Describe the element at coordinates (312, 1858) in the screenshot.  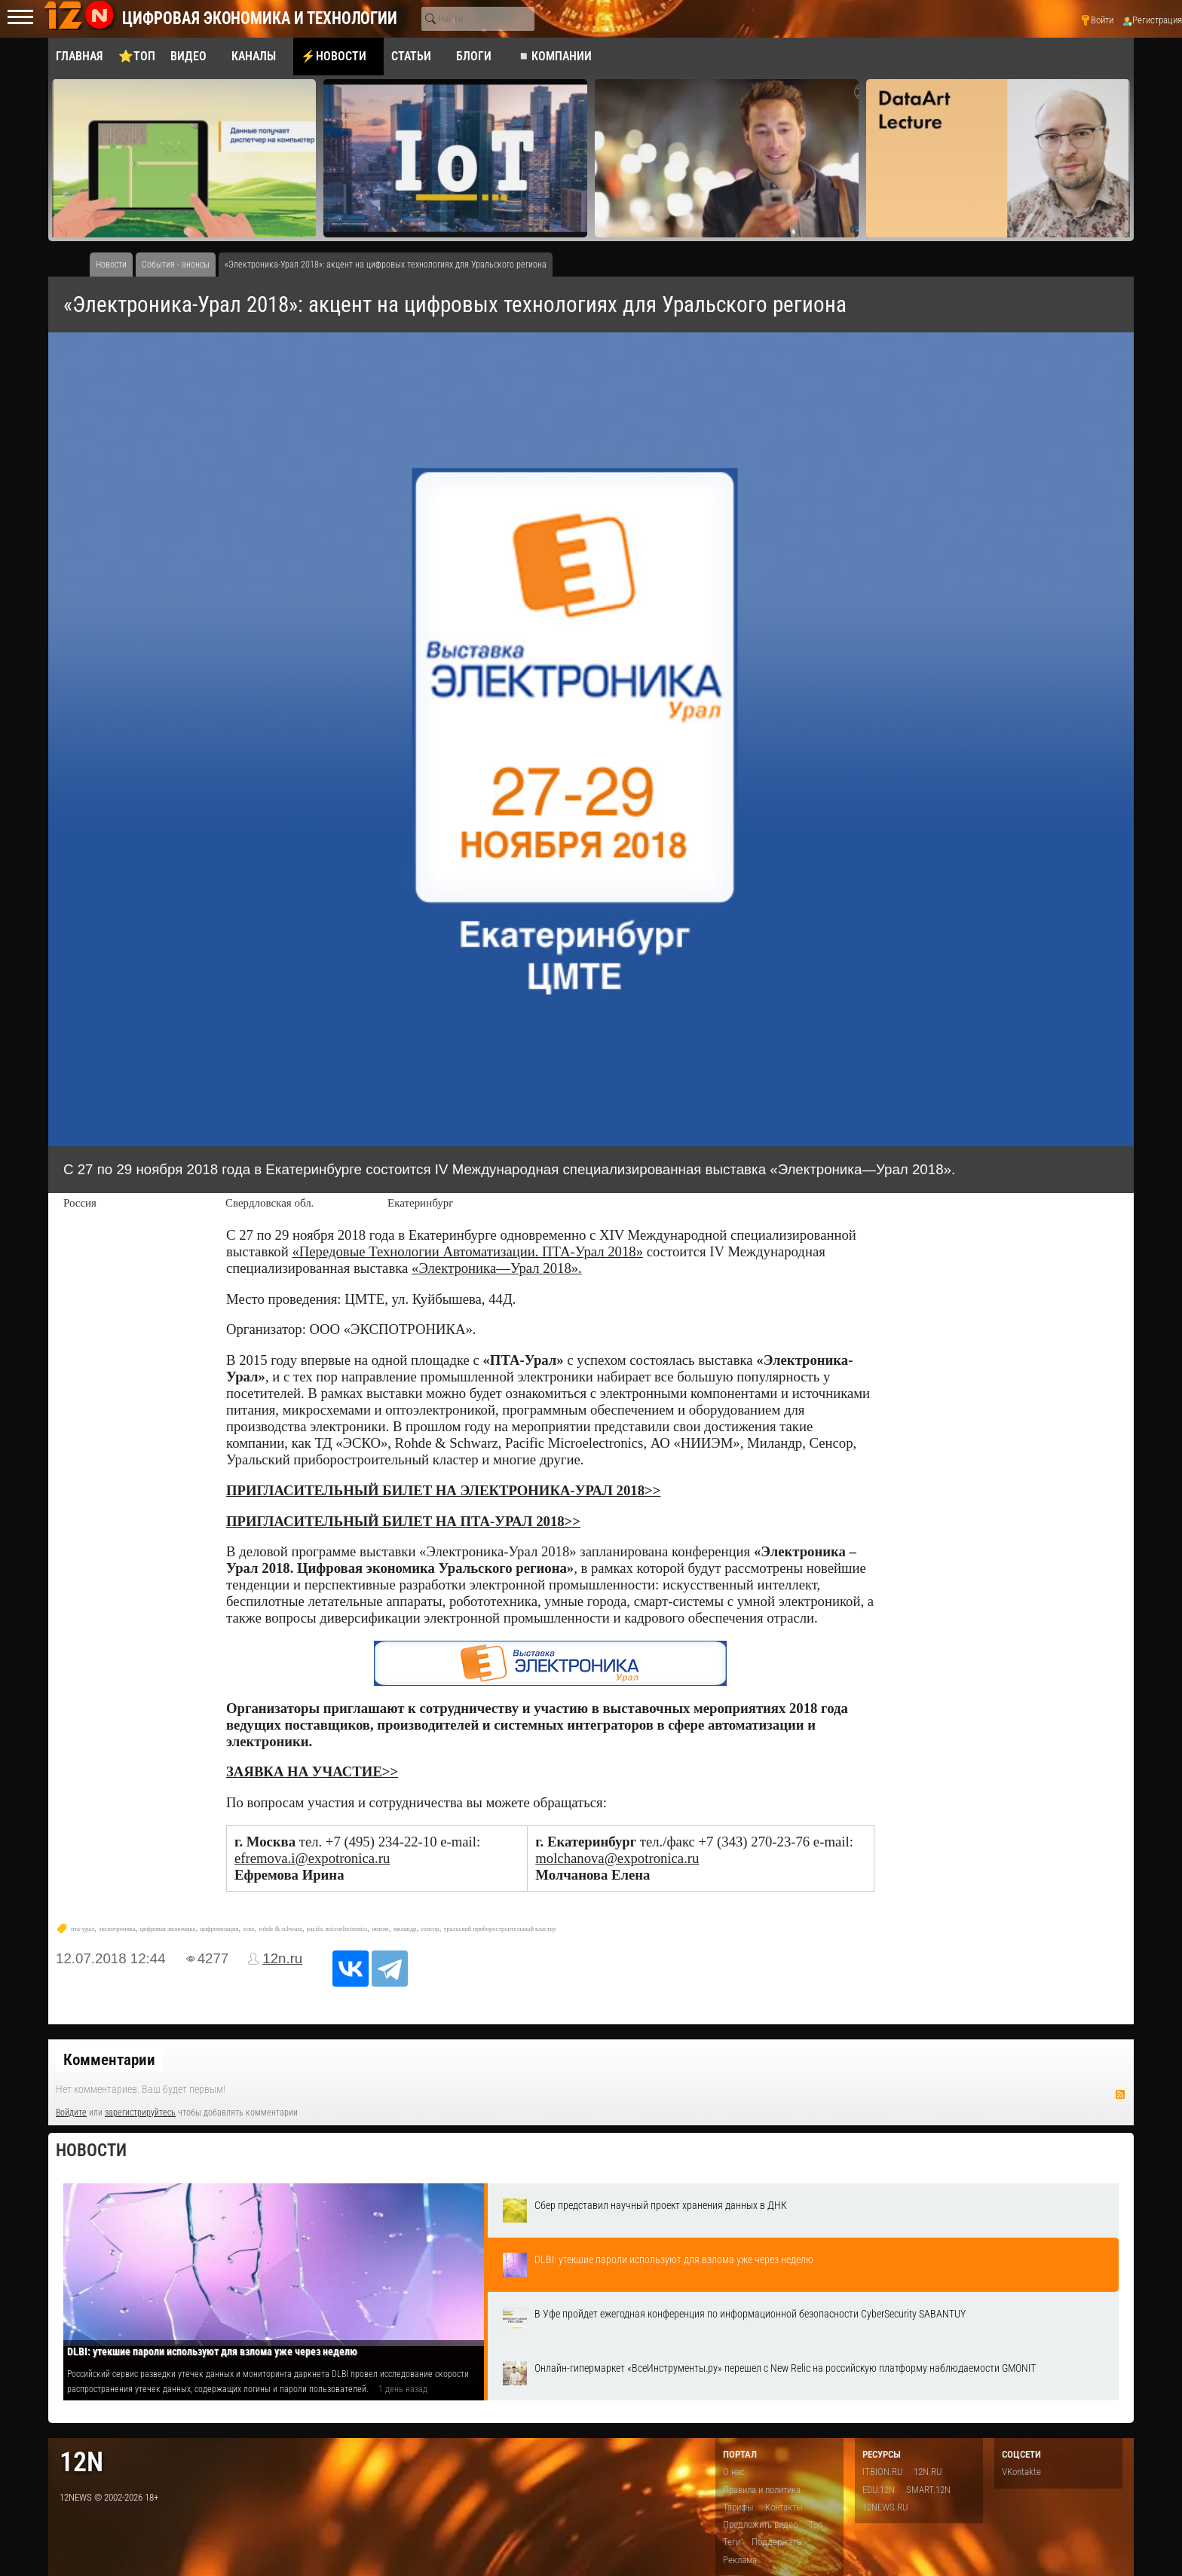
I see `efremova.i@expotronica.ru` at that location.